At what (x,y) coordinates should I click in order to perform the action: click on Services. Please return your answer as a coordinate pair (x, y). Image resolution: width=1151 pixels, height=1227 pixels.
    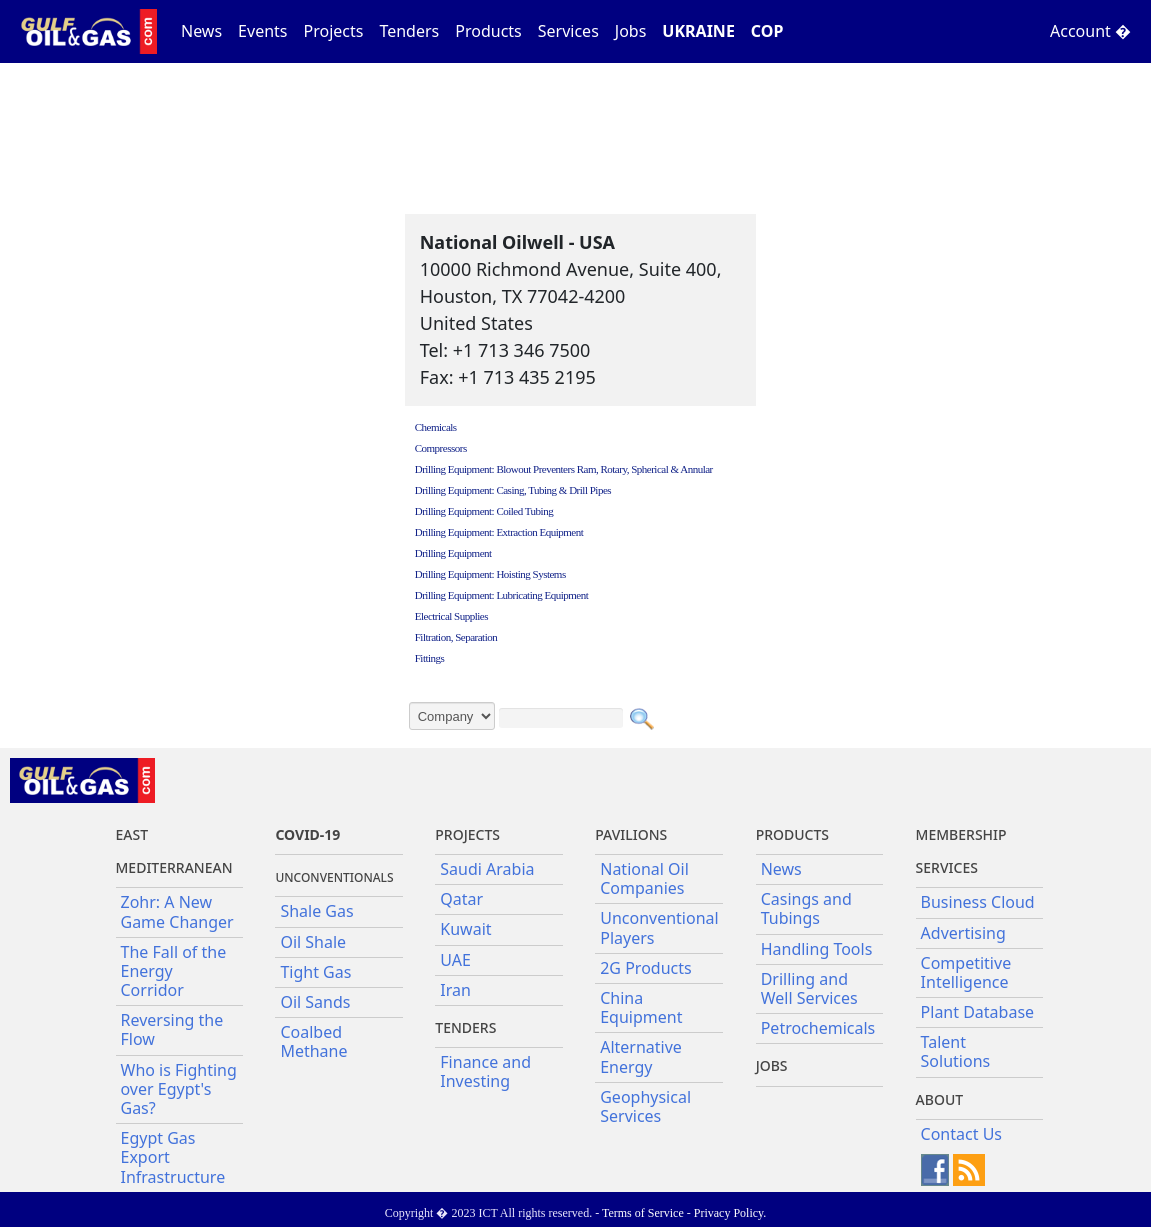
    Looking at the image, I should click on (568, 31).